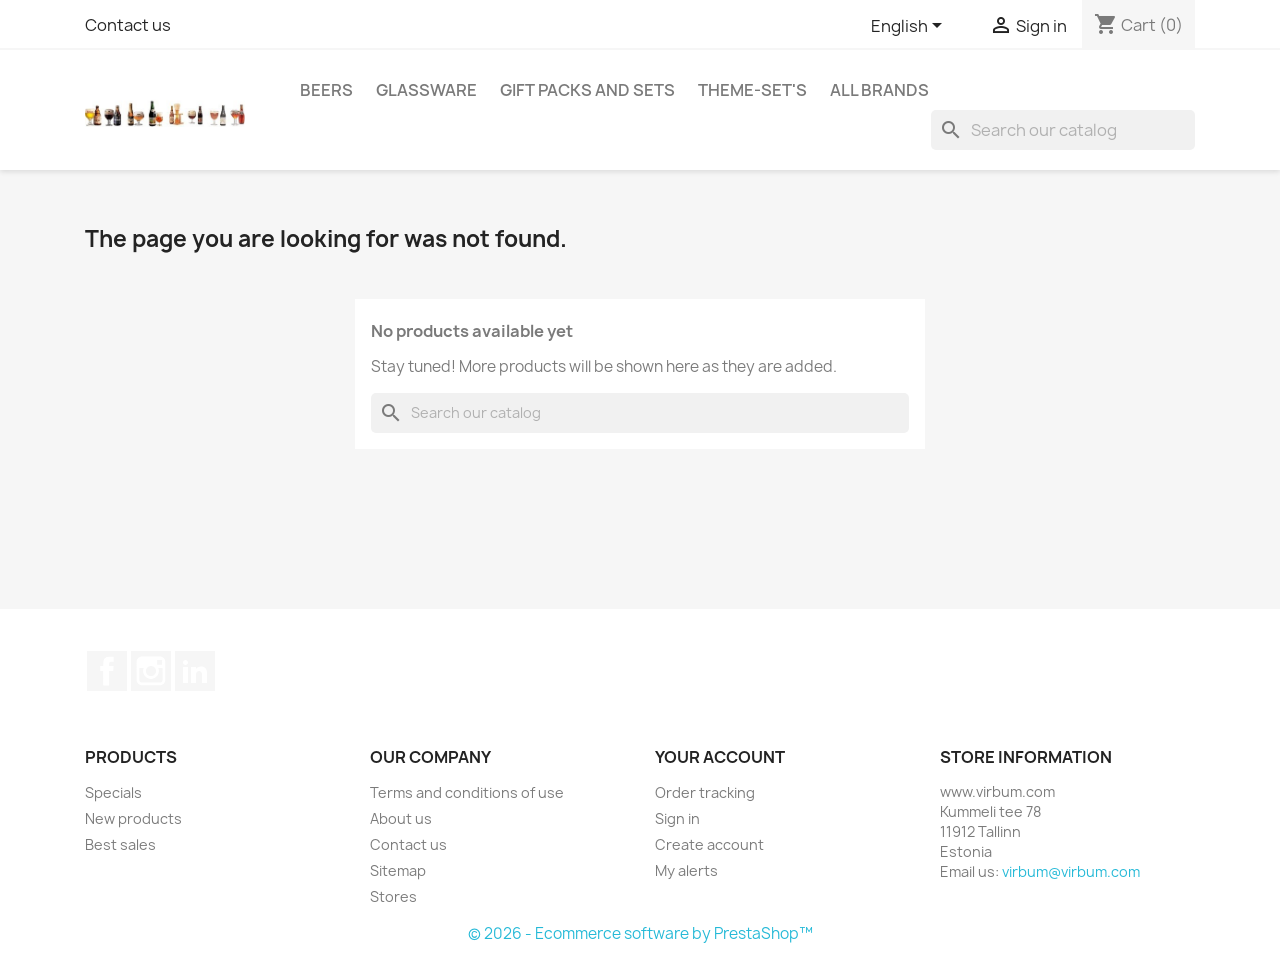 The width and height of the screenshot is (1280, 960). Describe the element at coordinates (640, 933) in the screenshot. I see `© 2026 - Ecommerce software by PrestaShop™` at that location.